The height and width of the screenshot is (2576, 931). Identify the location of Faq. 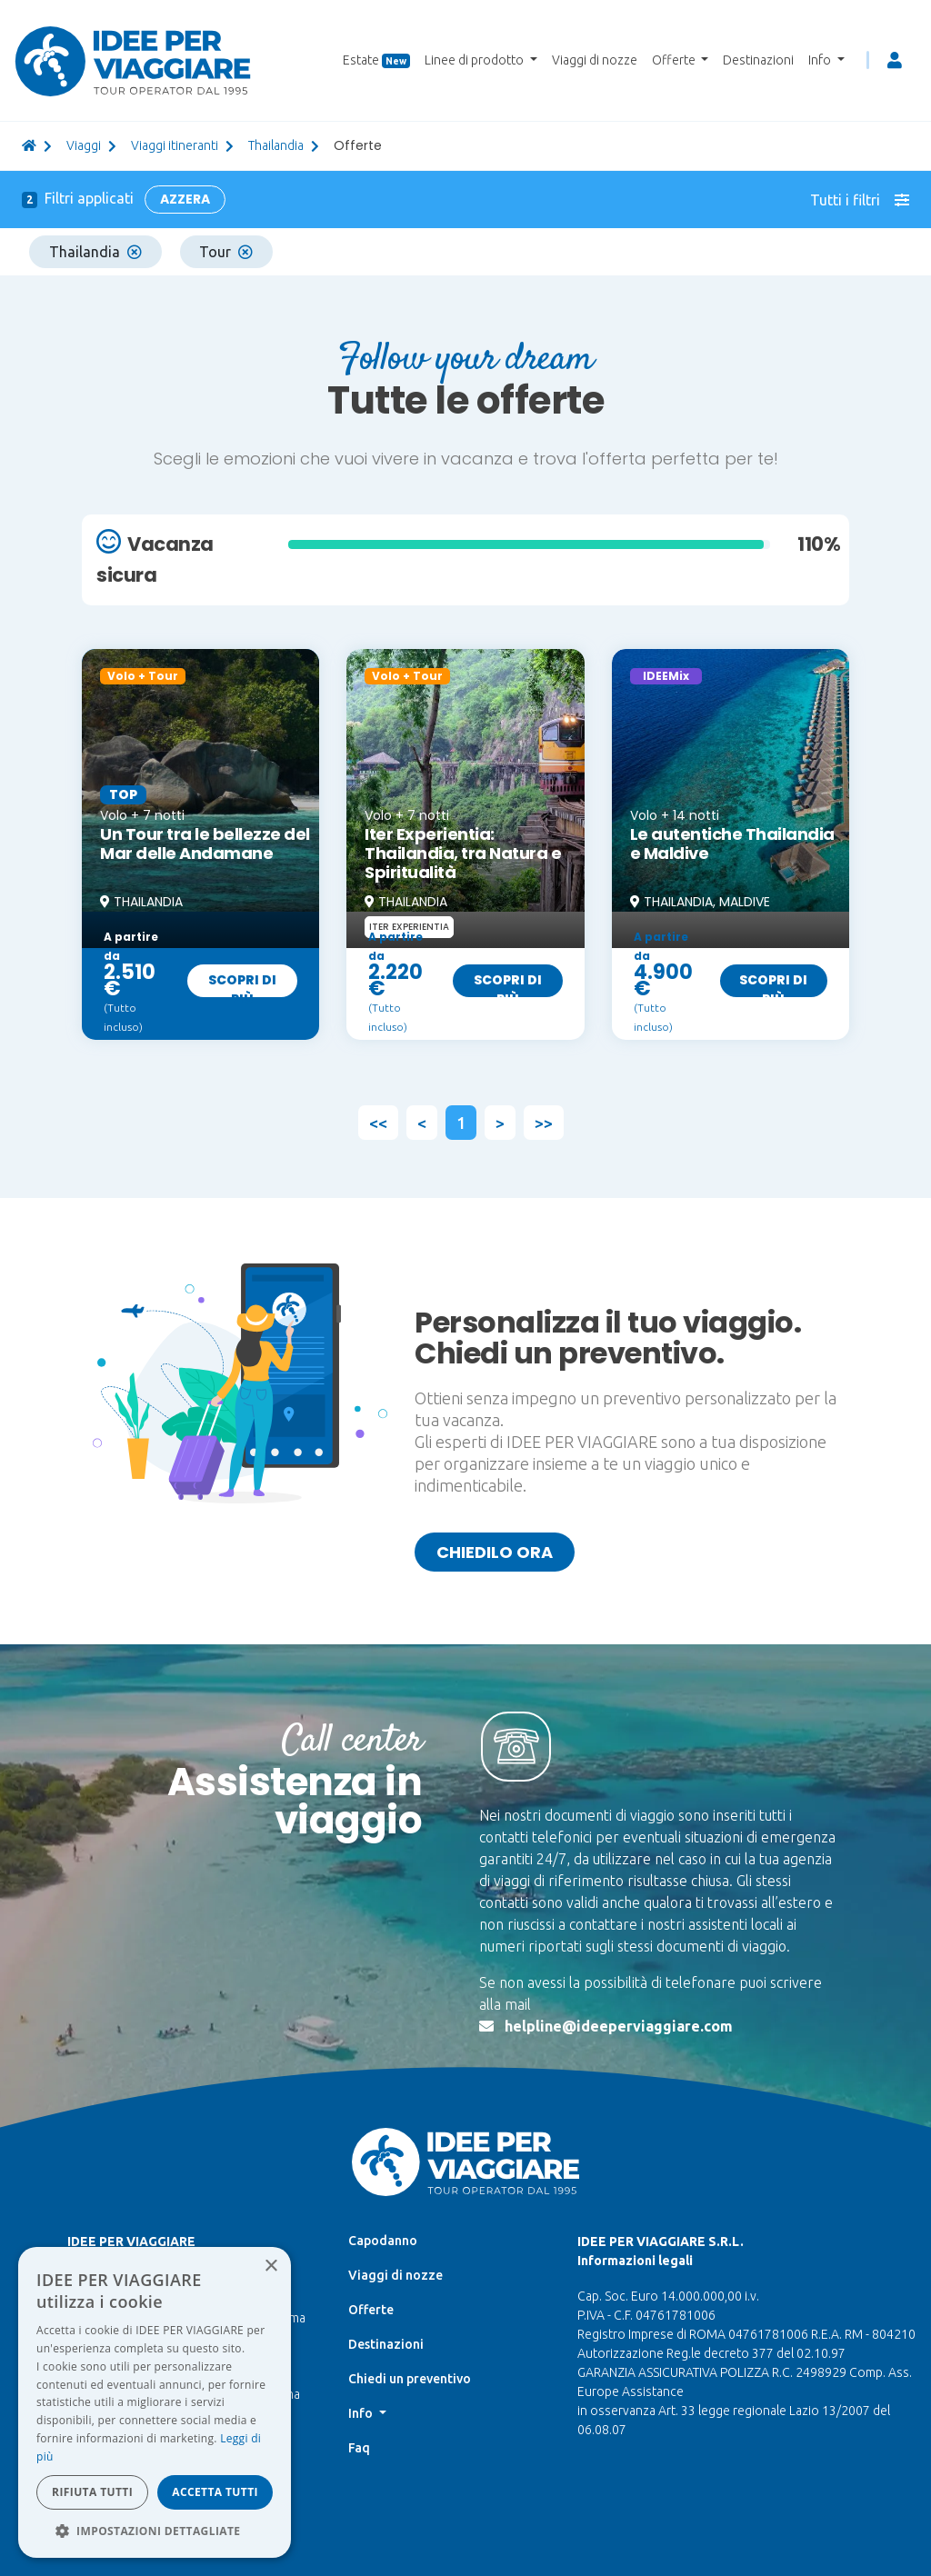
(359, 2448).